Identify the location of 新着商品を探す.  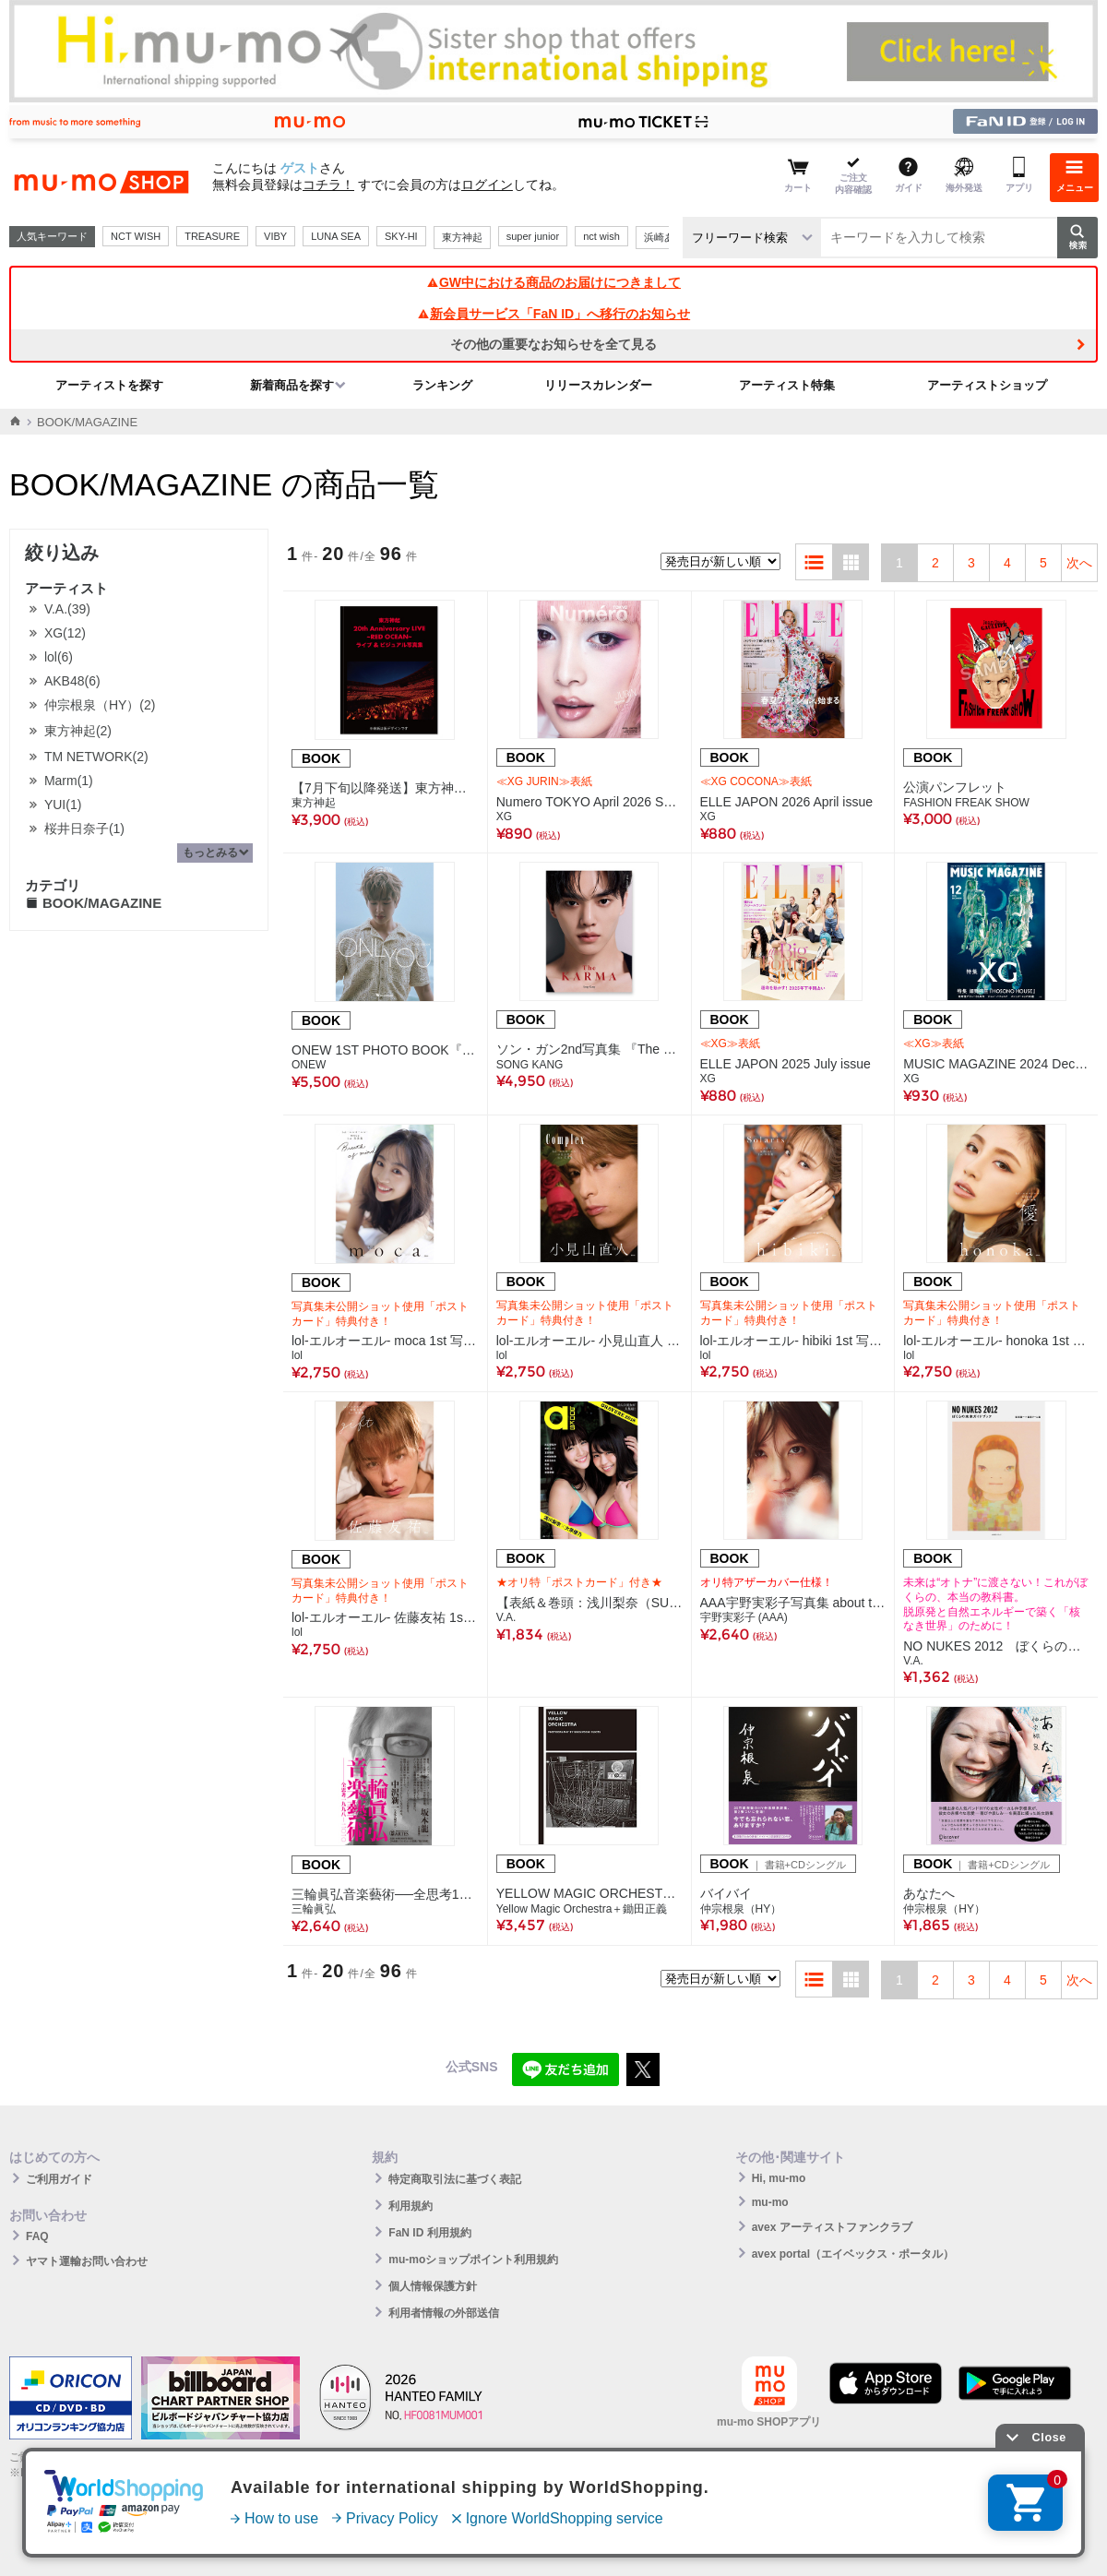
(292, 385).